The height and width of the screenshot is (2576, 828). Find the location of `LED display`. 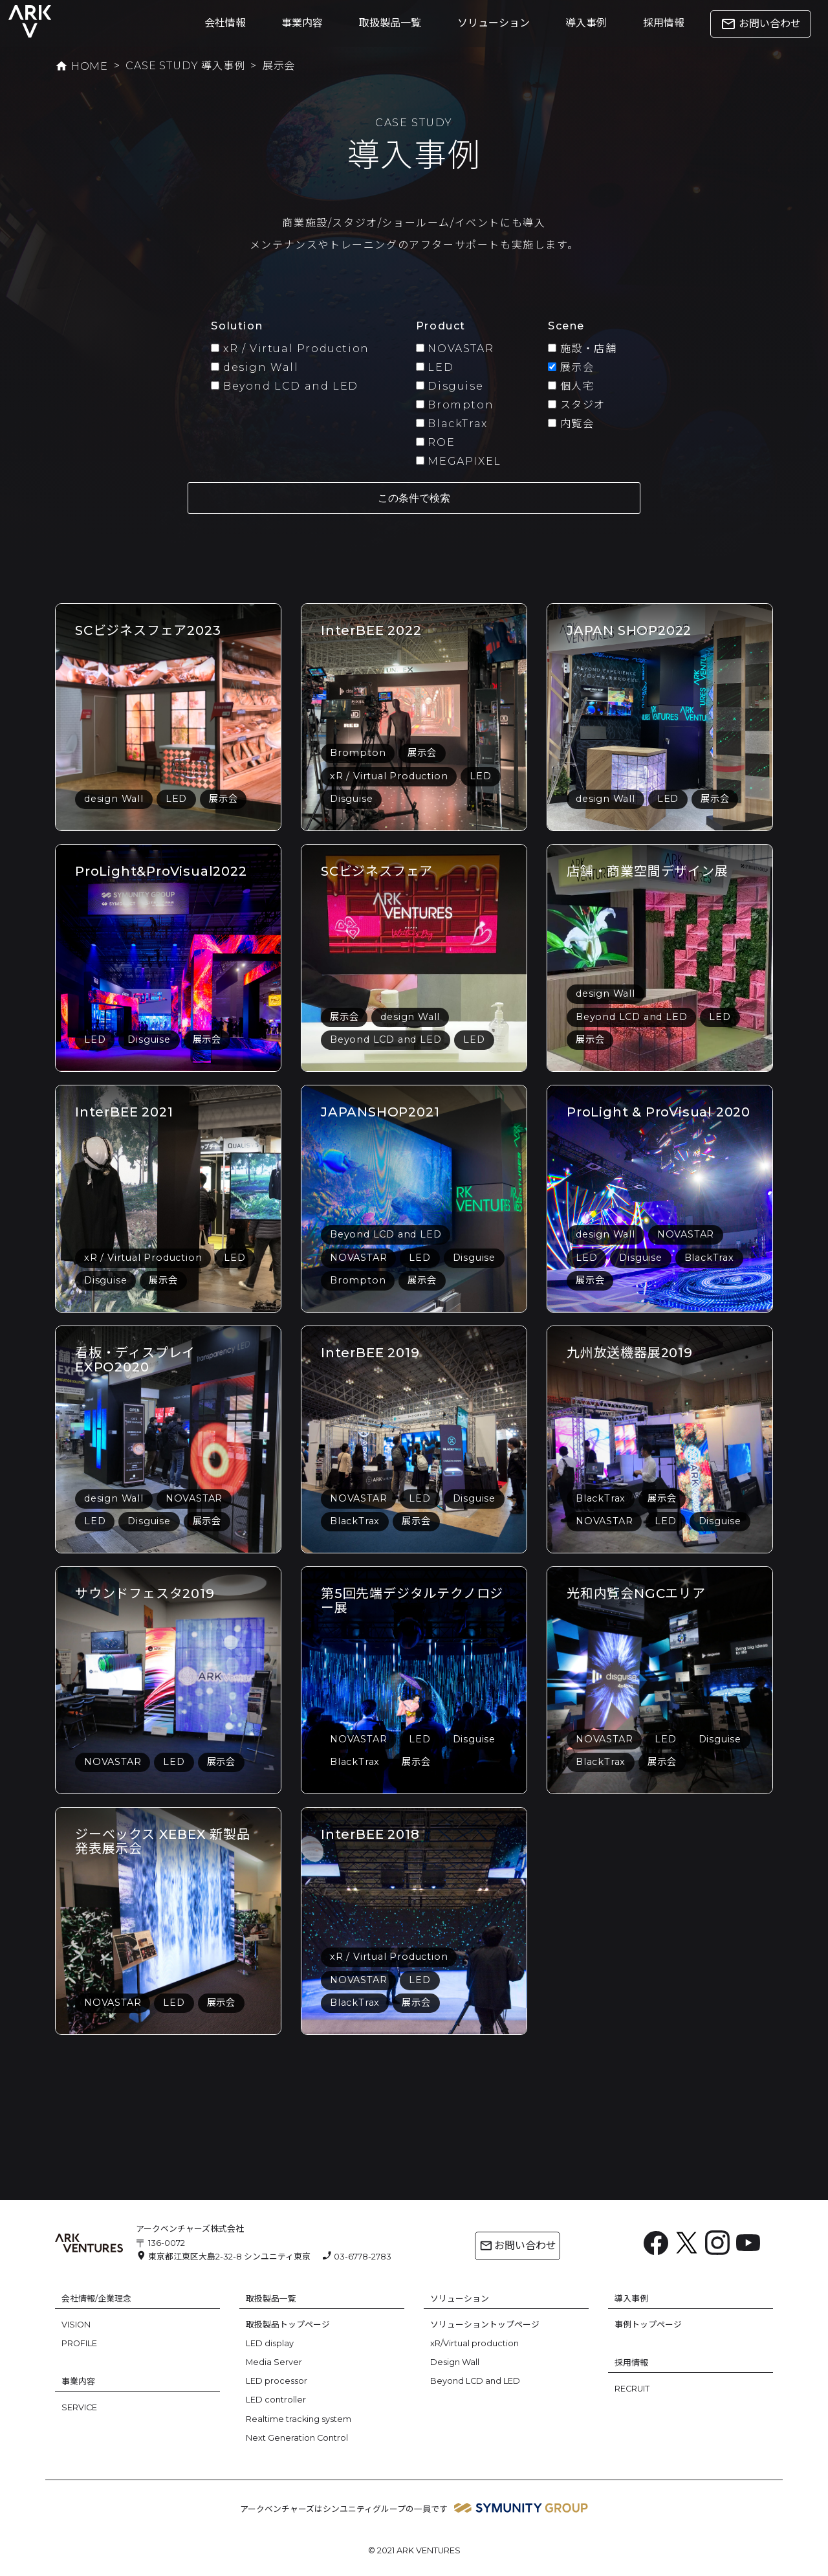

LED display is located at coordinates (270, 2343).